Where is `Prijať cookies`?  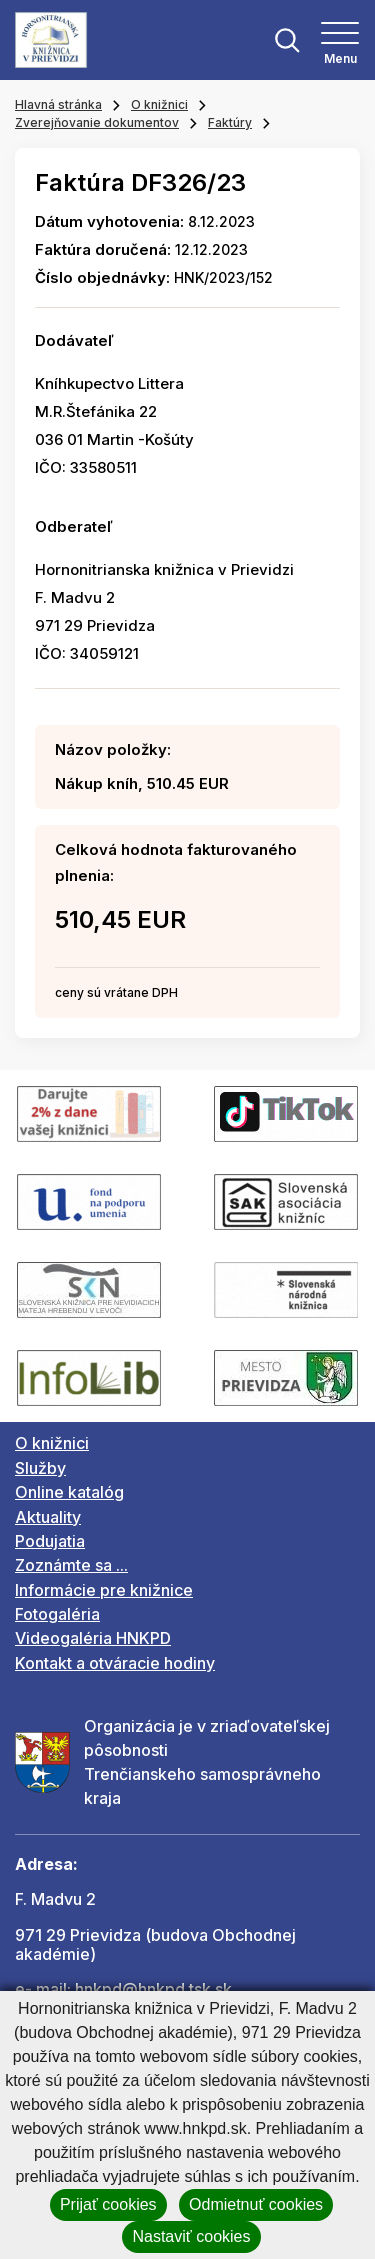 Prijať cookies is located at coordinates (108, 2204).